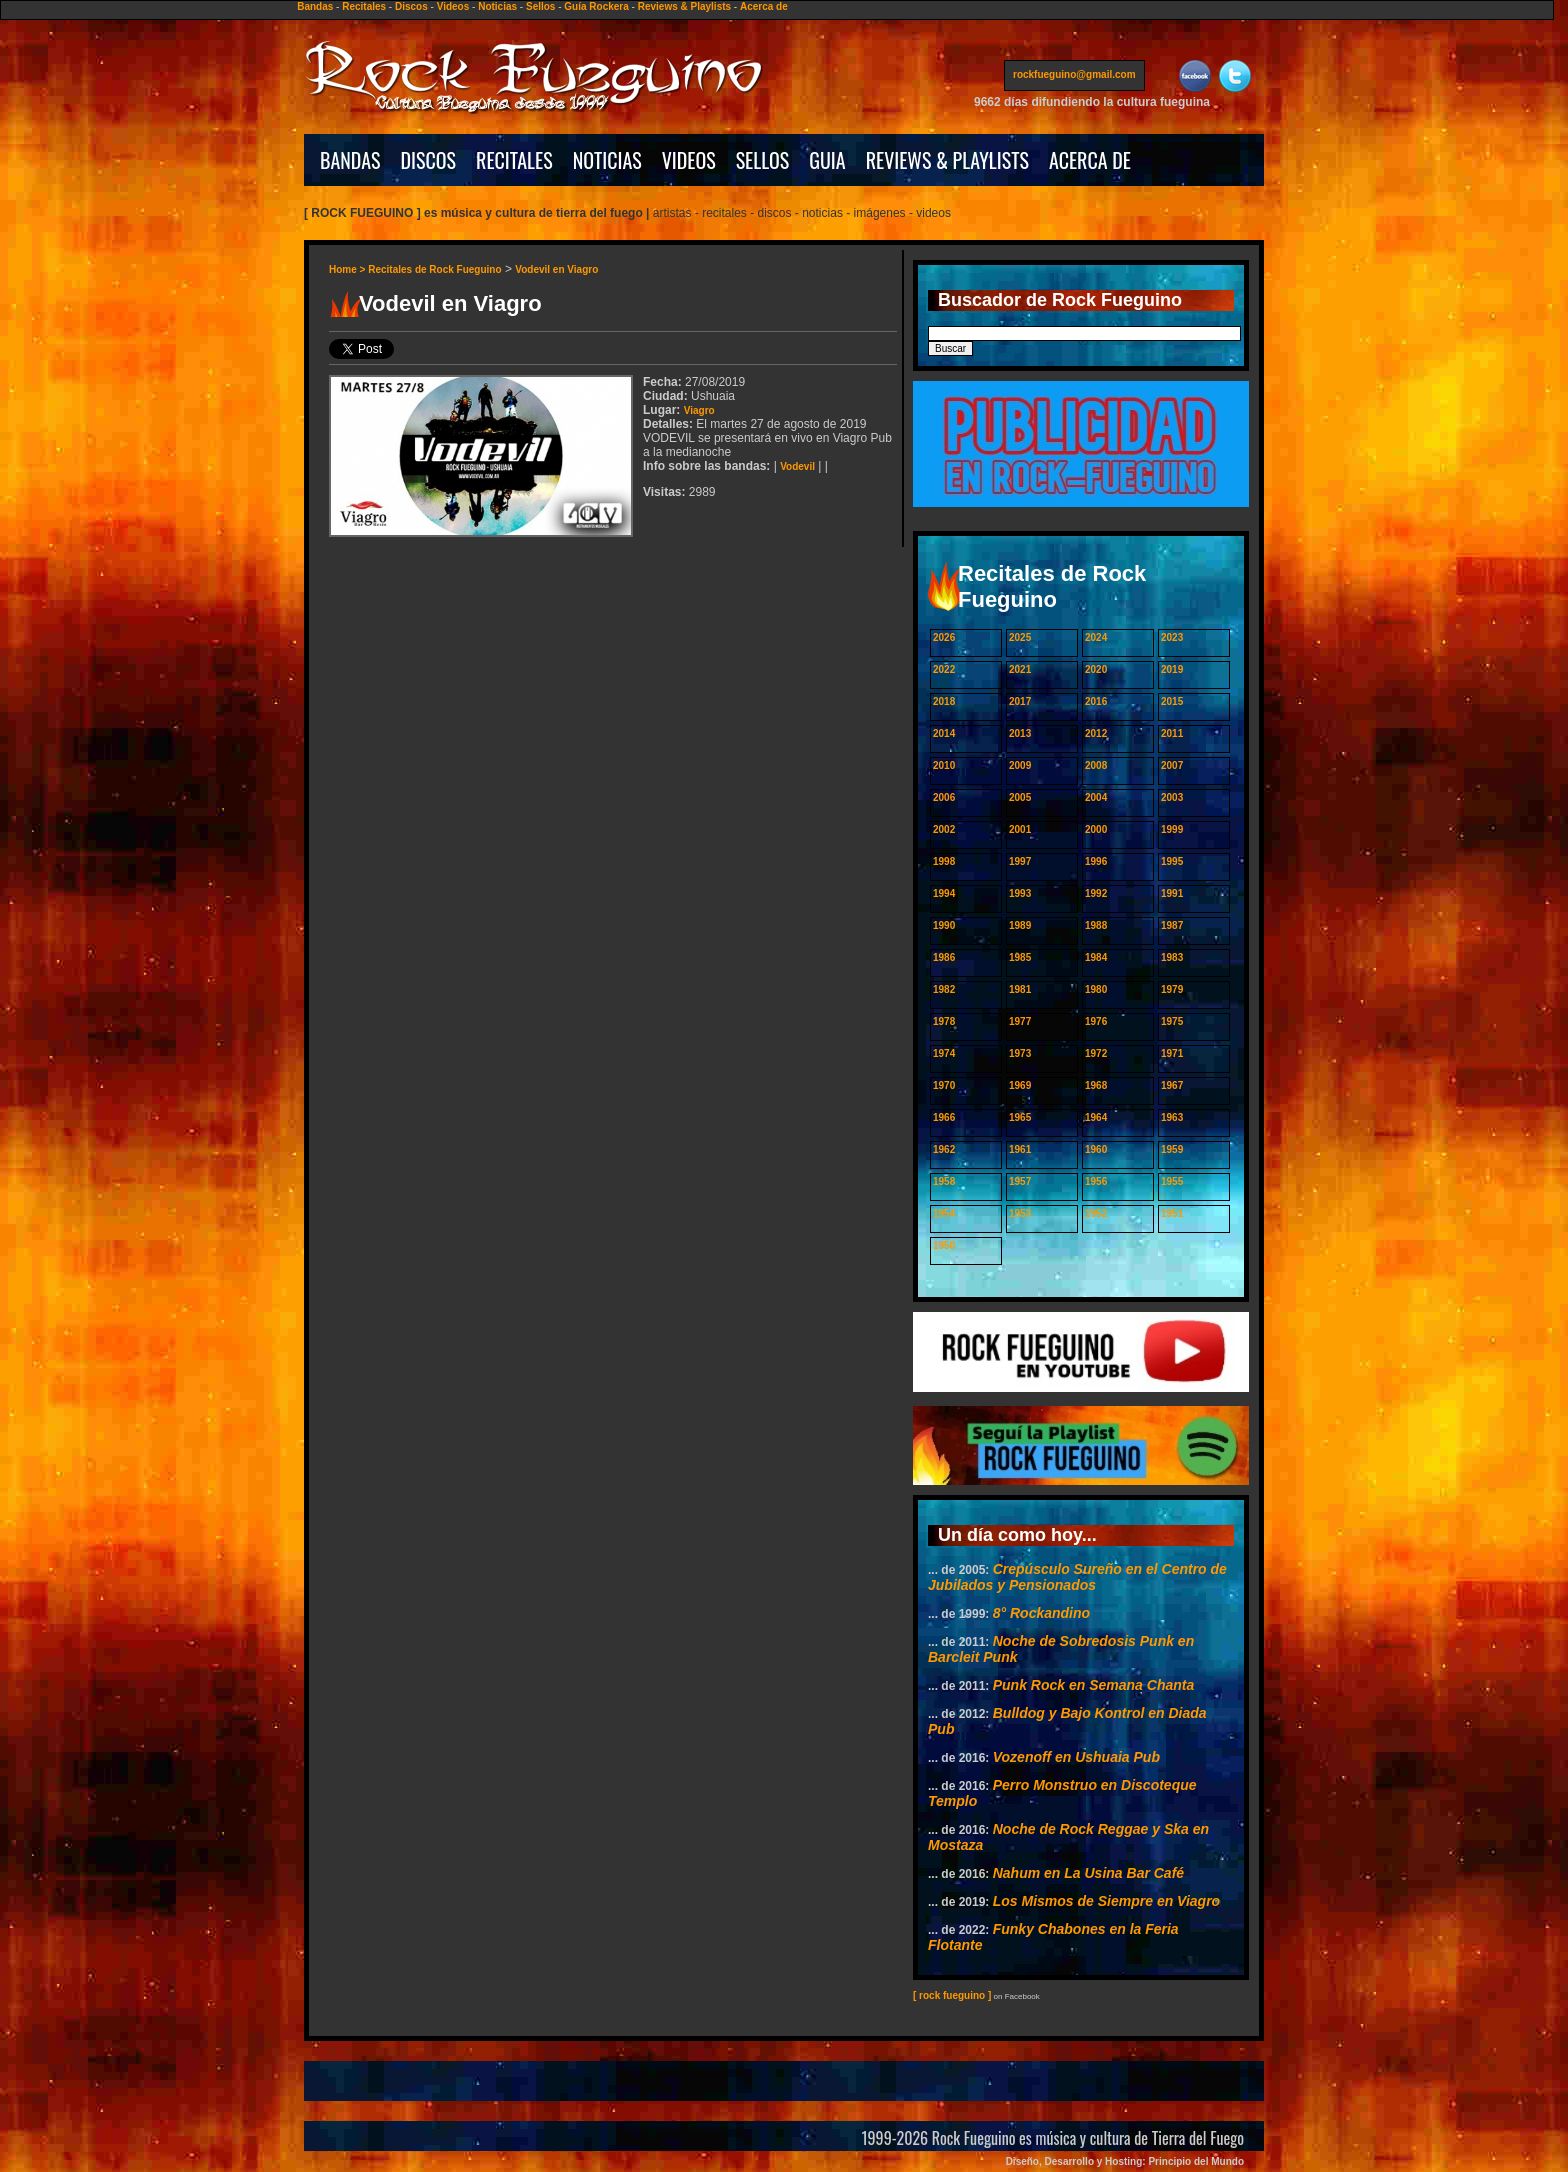  What do you see at coordinates (1172, 797) in the screenshot?
I see `2003` at bounding box center [1172, 797].